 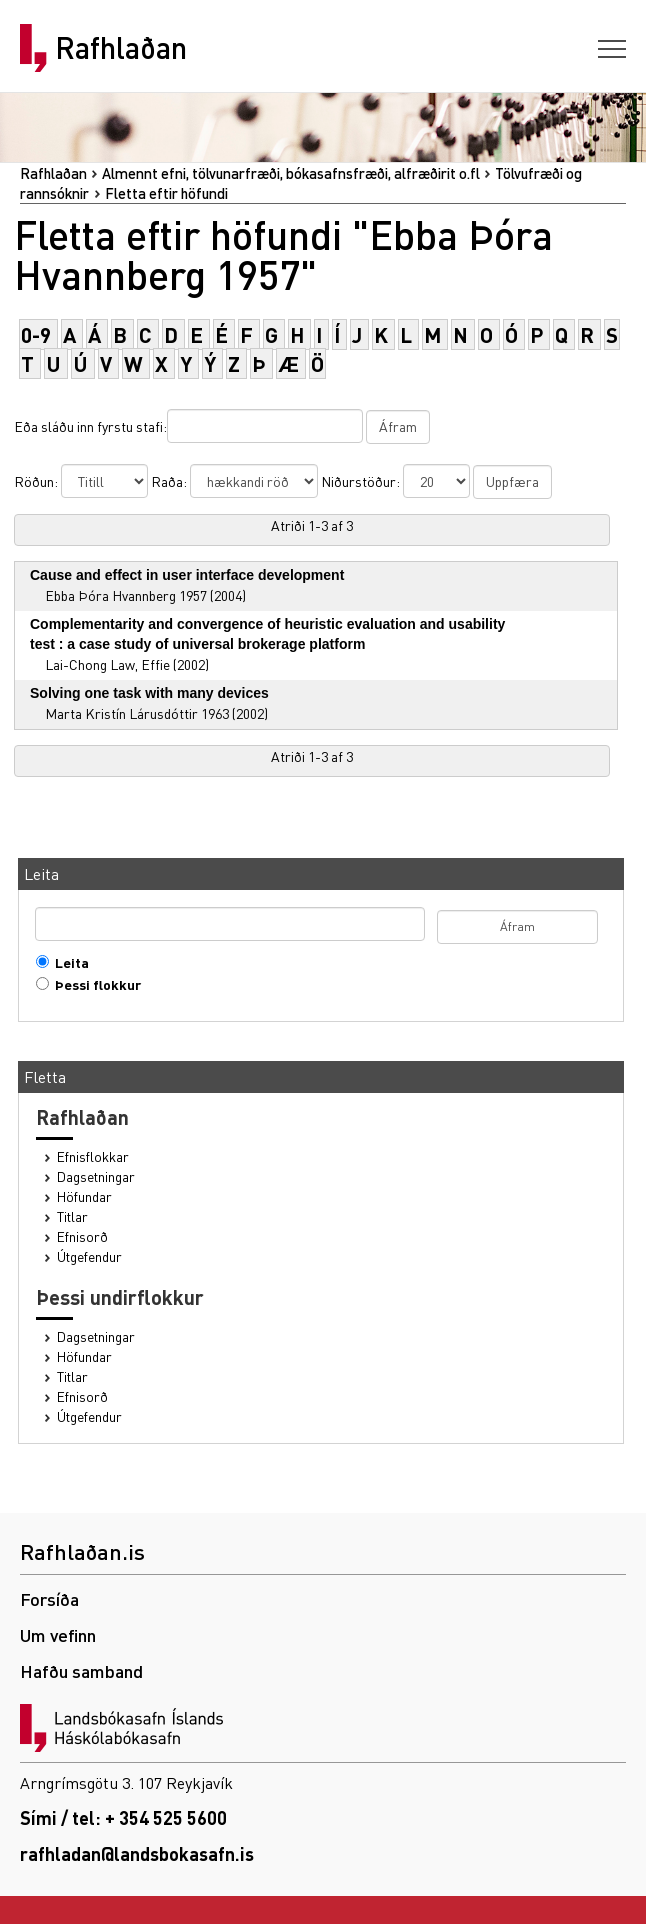 What do you see at coordinates (49, 1598) in the screenshot?
I see `Forsíða` at bounding box center [49, 1598].